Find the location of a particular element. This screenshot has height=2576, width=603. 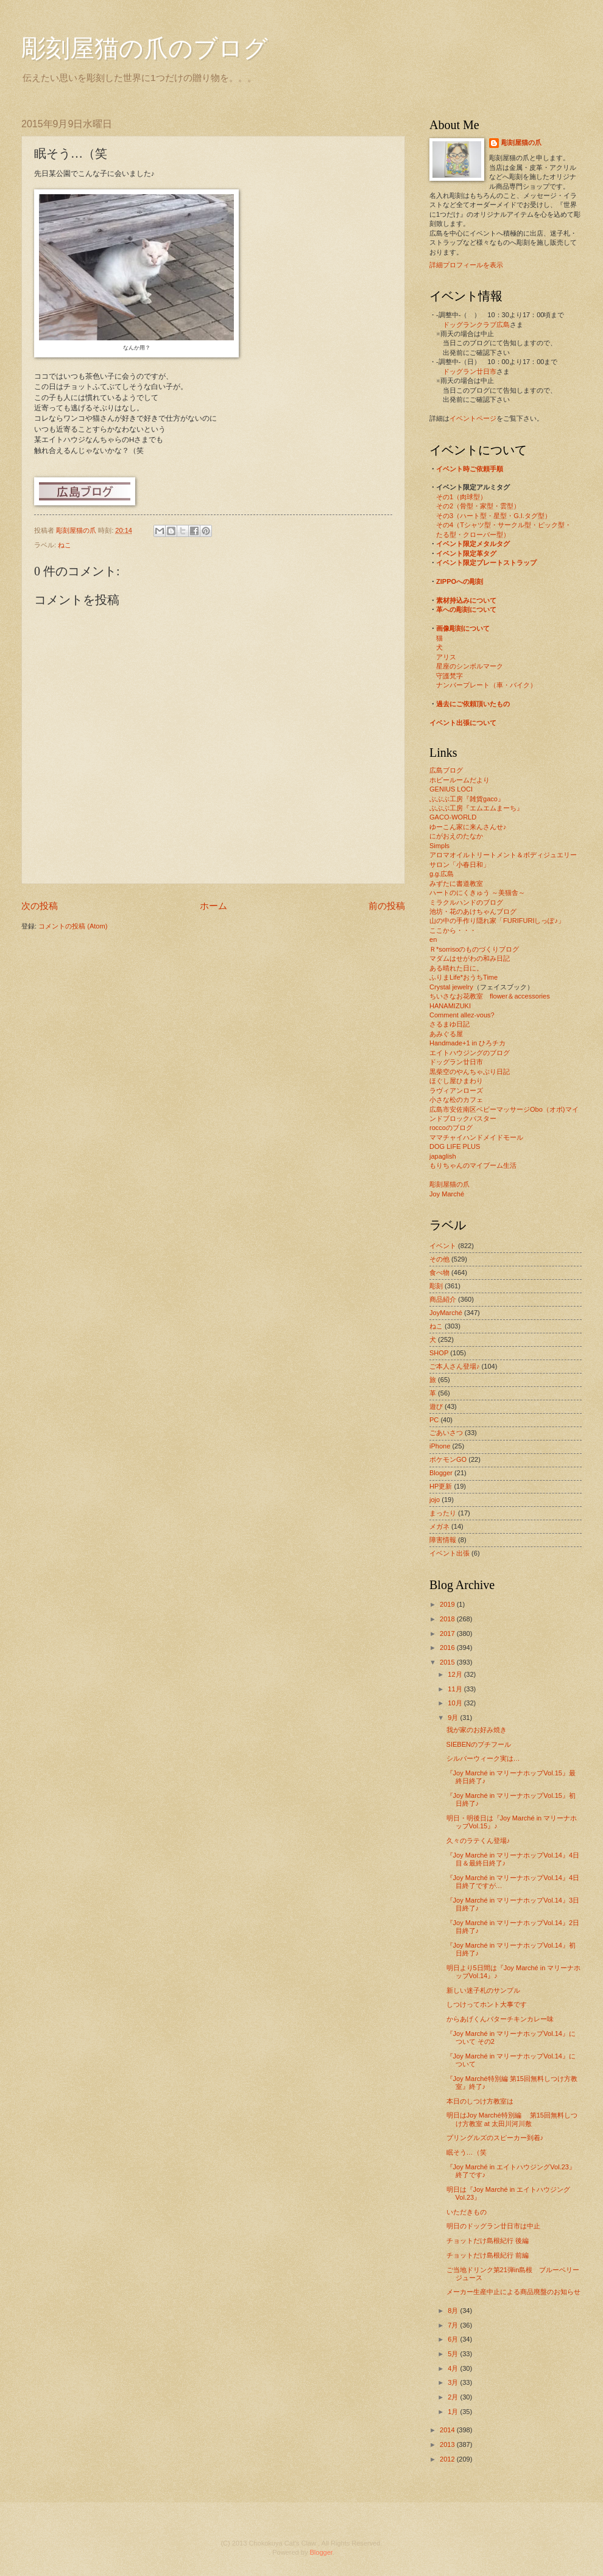

革への彫刻について is located at coordinates (466, 609).